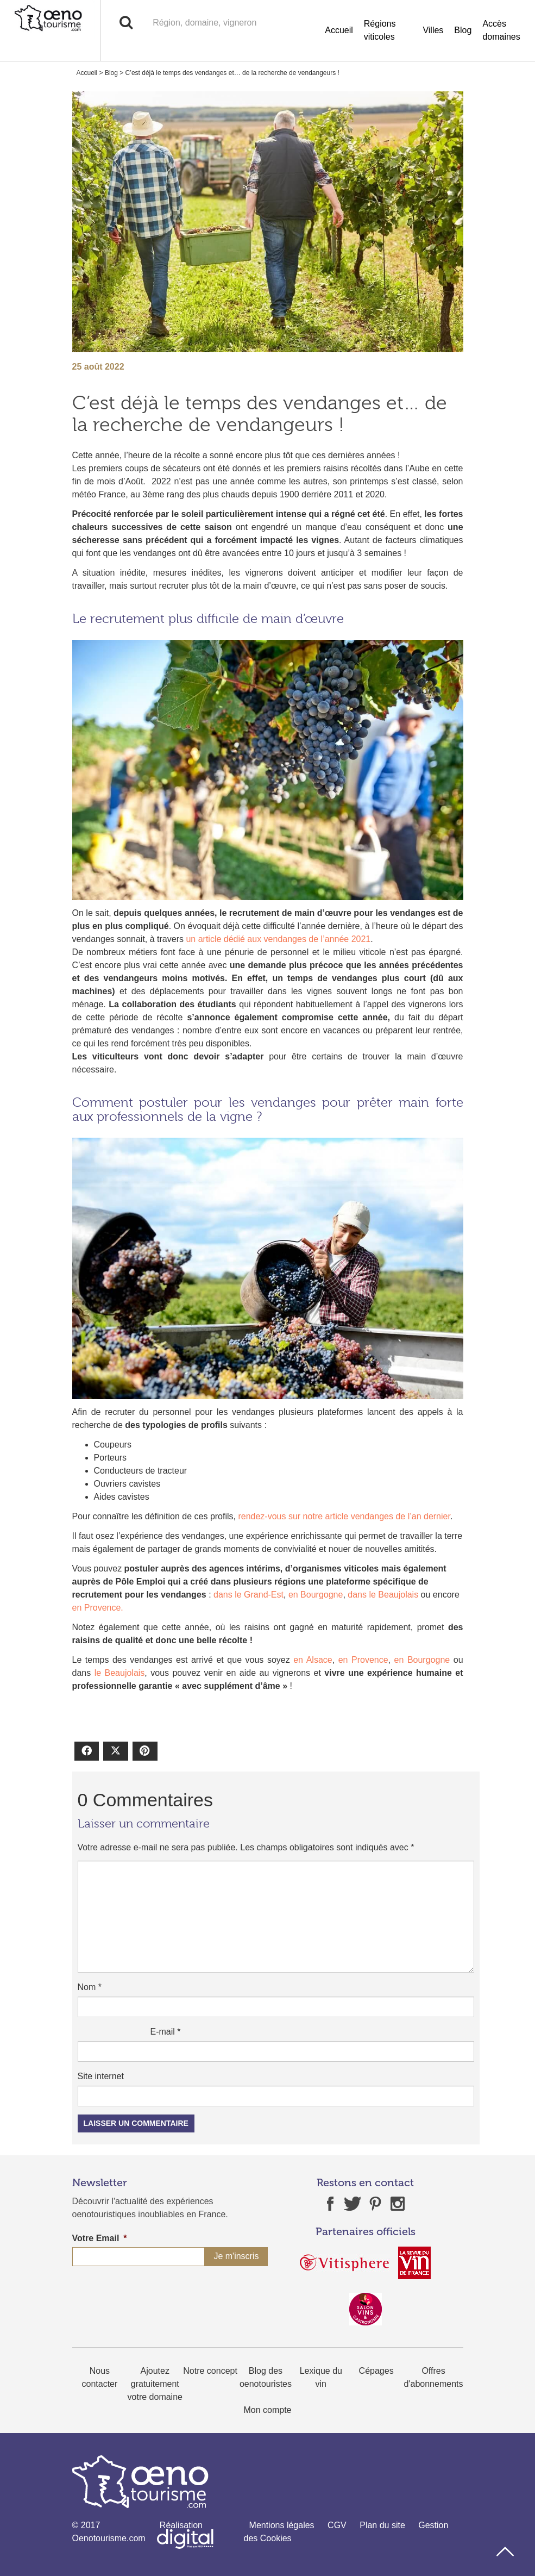 This screenshot has width=535, height=2576. What do you see at coordinates (339, 30) in the screenshot?
I see `Accueil` at bounding box center [339, 30].